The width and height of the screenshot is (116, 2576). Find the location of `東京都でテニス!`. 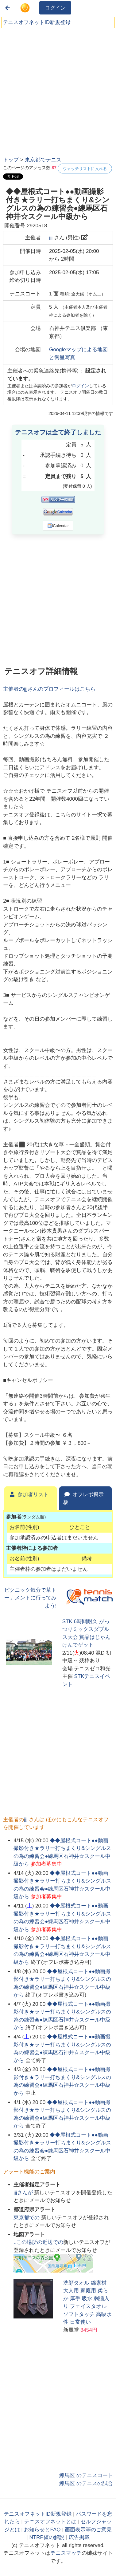

東京都でテニス! is located at coordinates (44, 160).